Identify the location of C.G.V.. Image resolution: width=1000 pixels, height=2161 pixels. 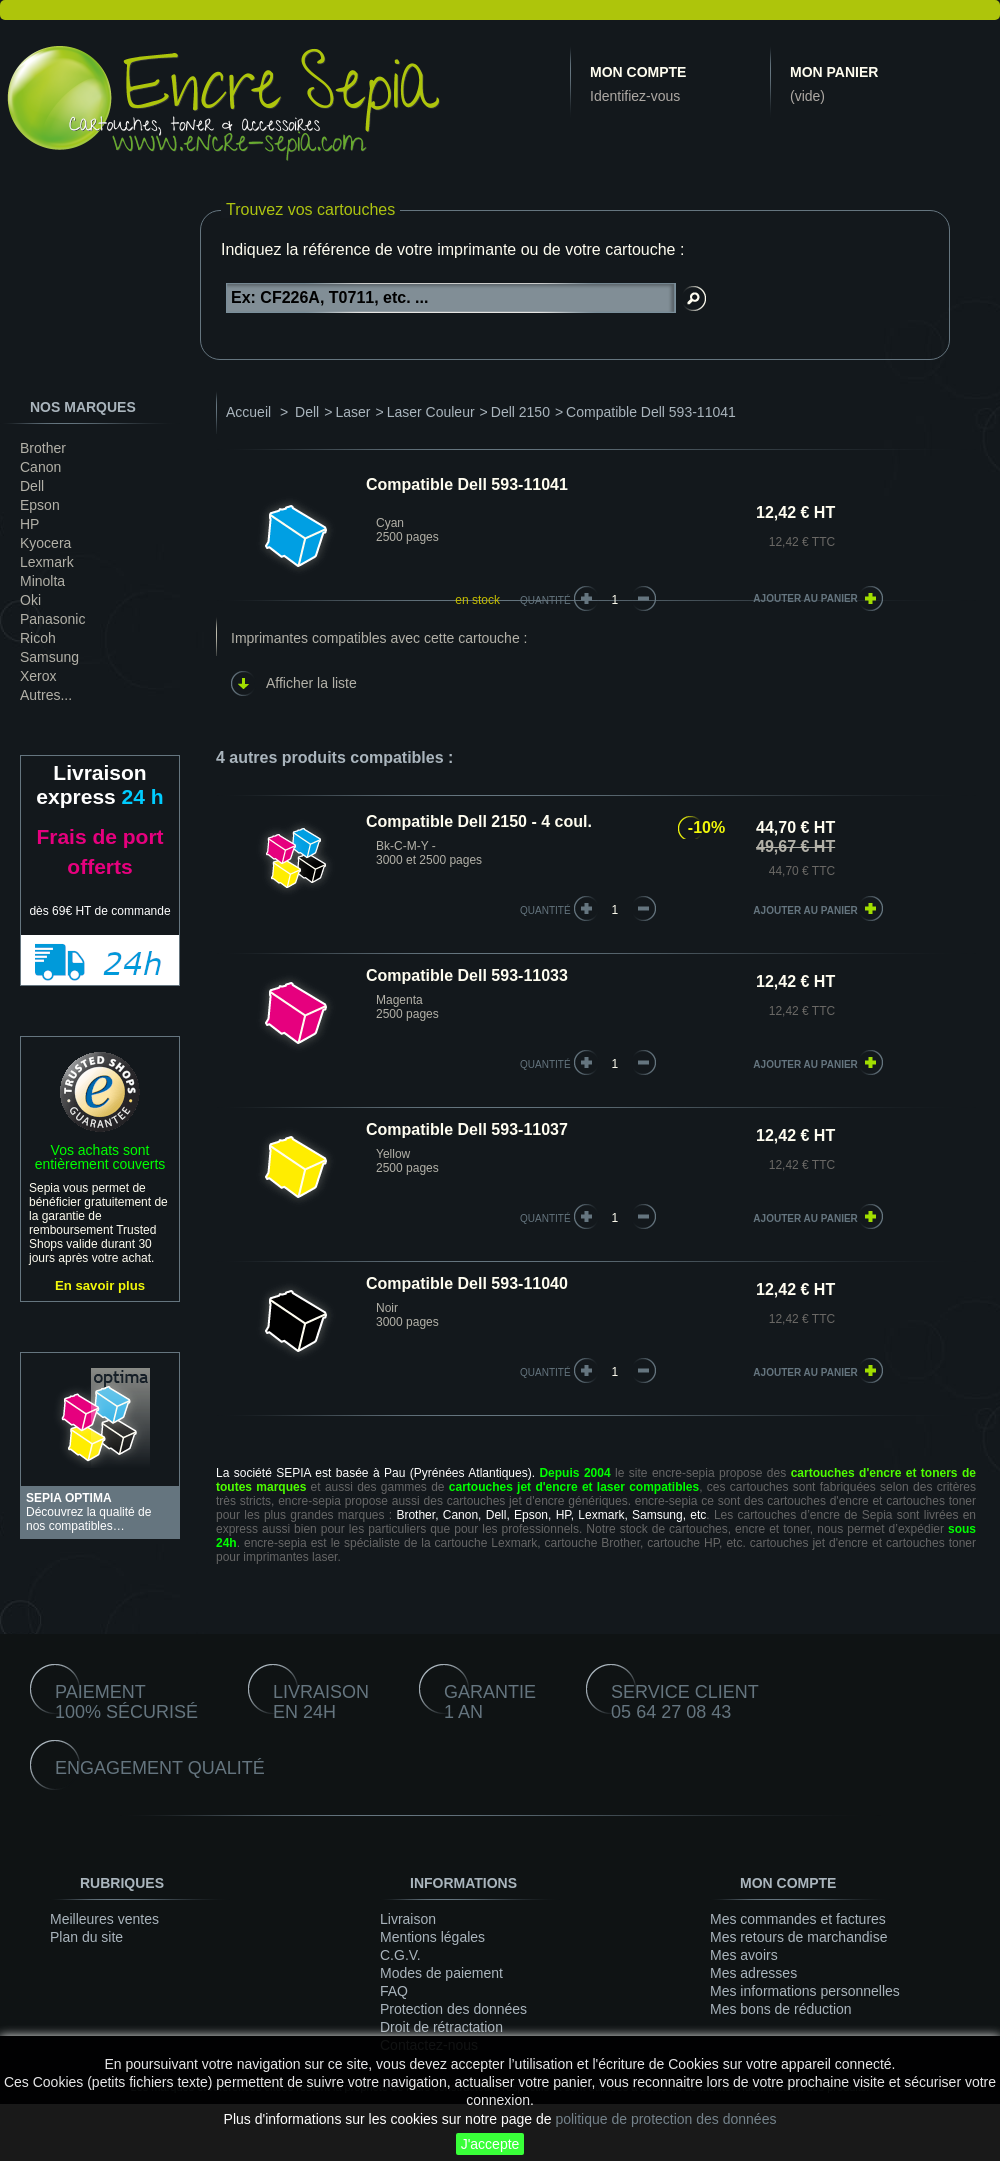
(400, 1955).